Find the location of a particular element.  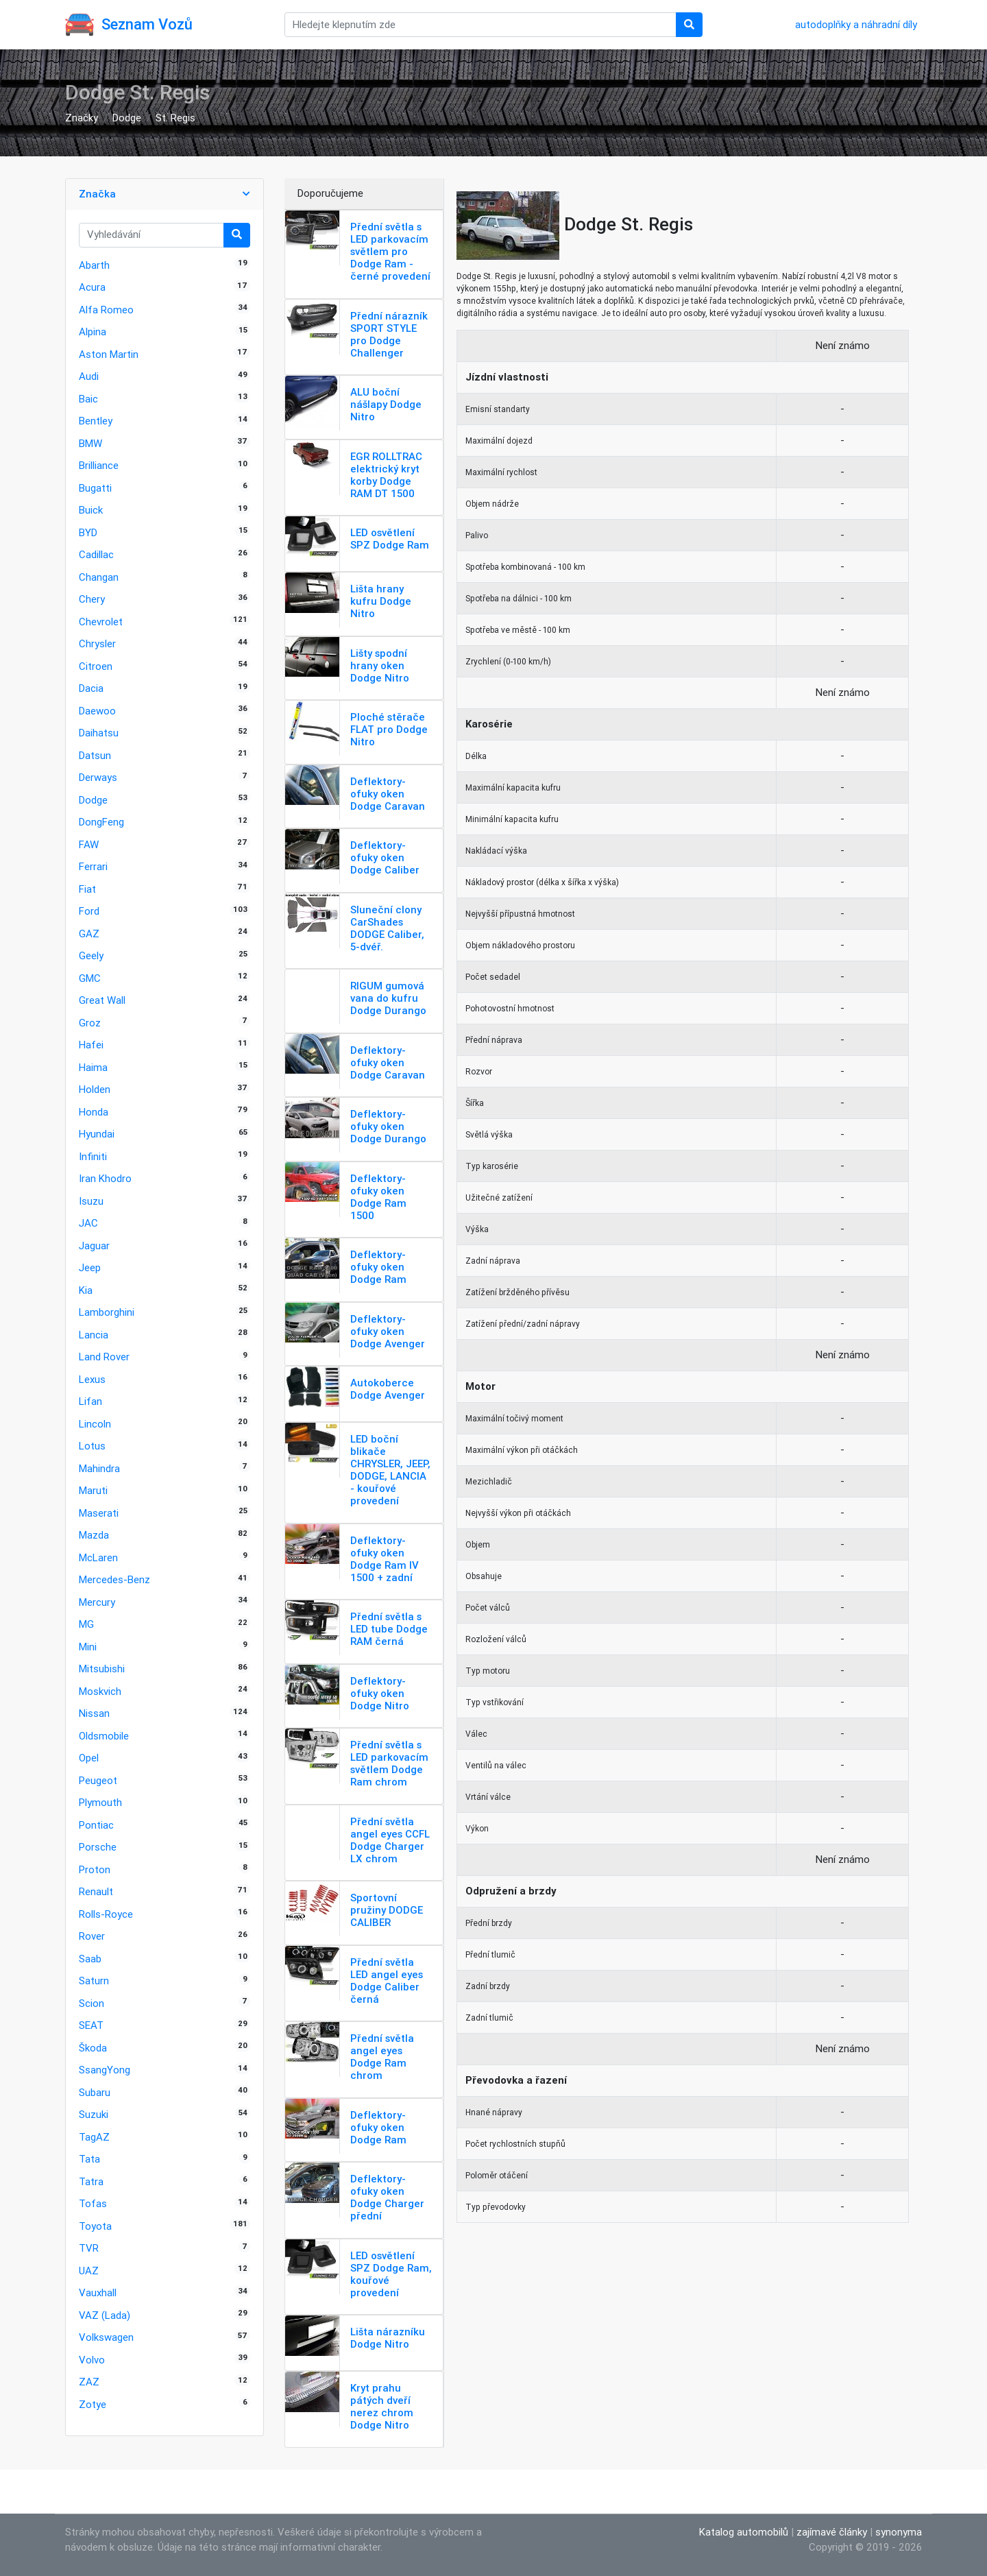

BMW is located at coordinates (90, 443).